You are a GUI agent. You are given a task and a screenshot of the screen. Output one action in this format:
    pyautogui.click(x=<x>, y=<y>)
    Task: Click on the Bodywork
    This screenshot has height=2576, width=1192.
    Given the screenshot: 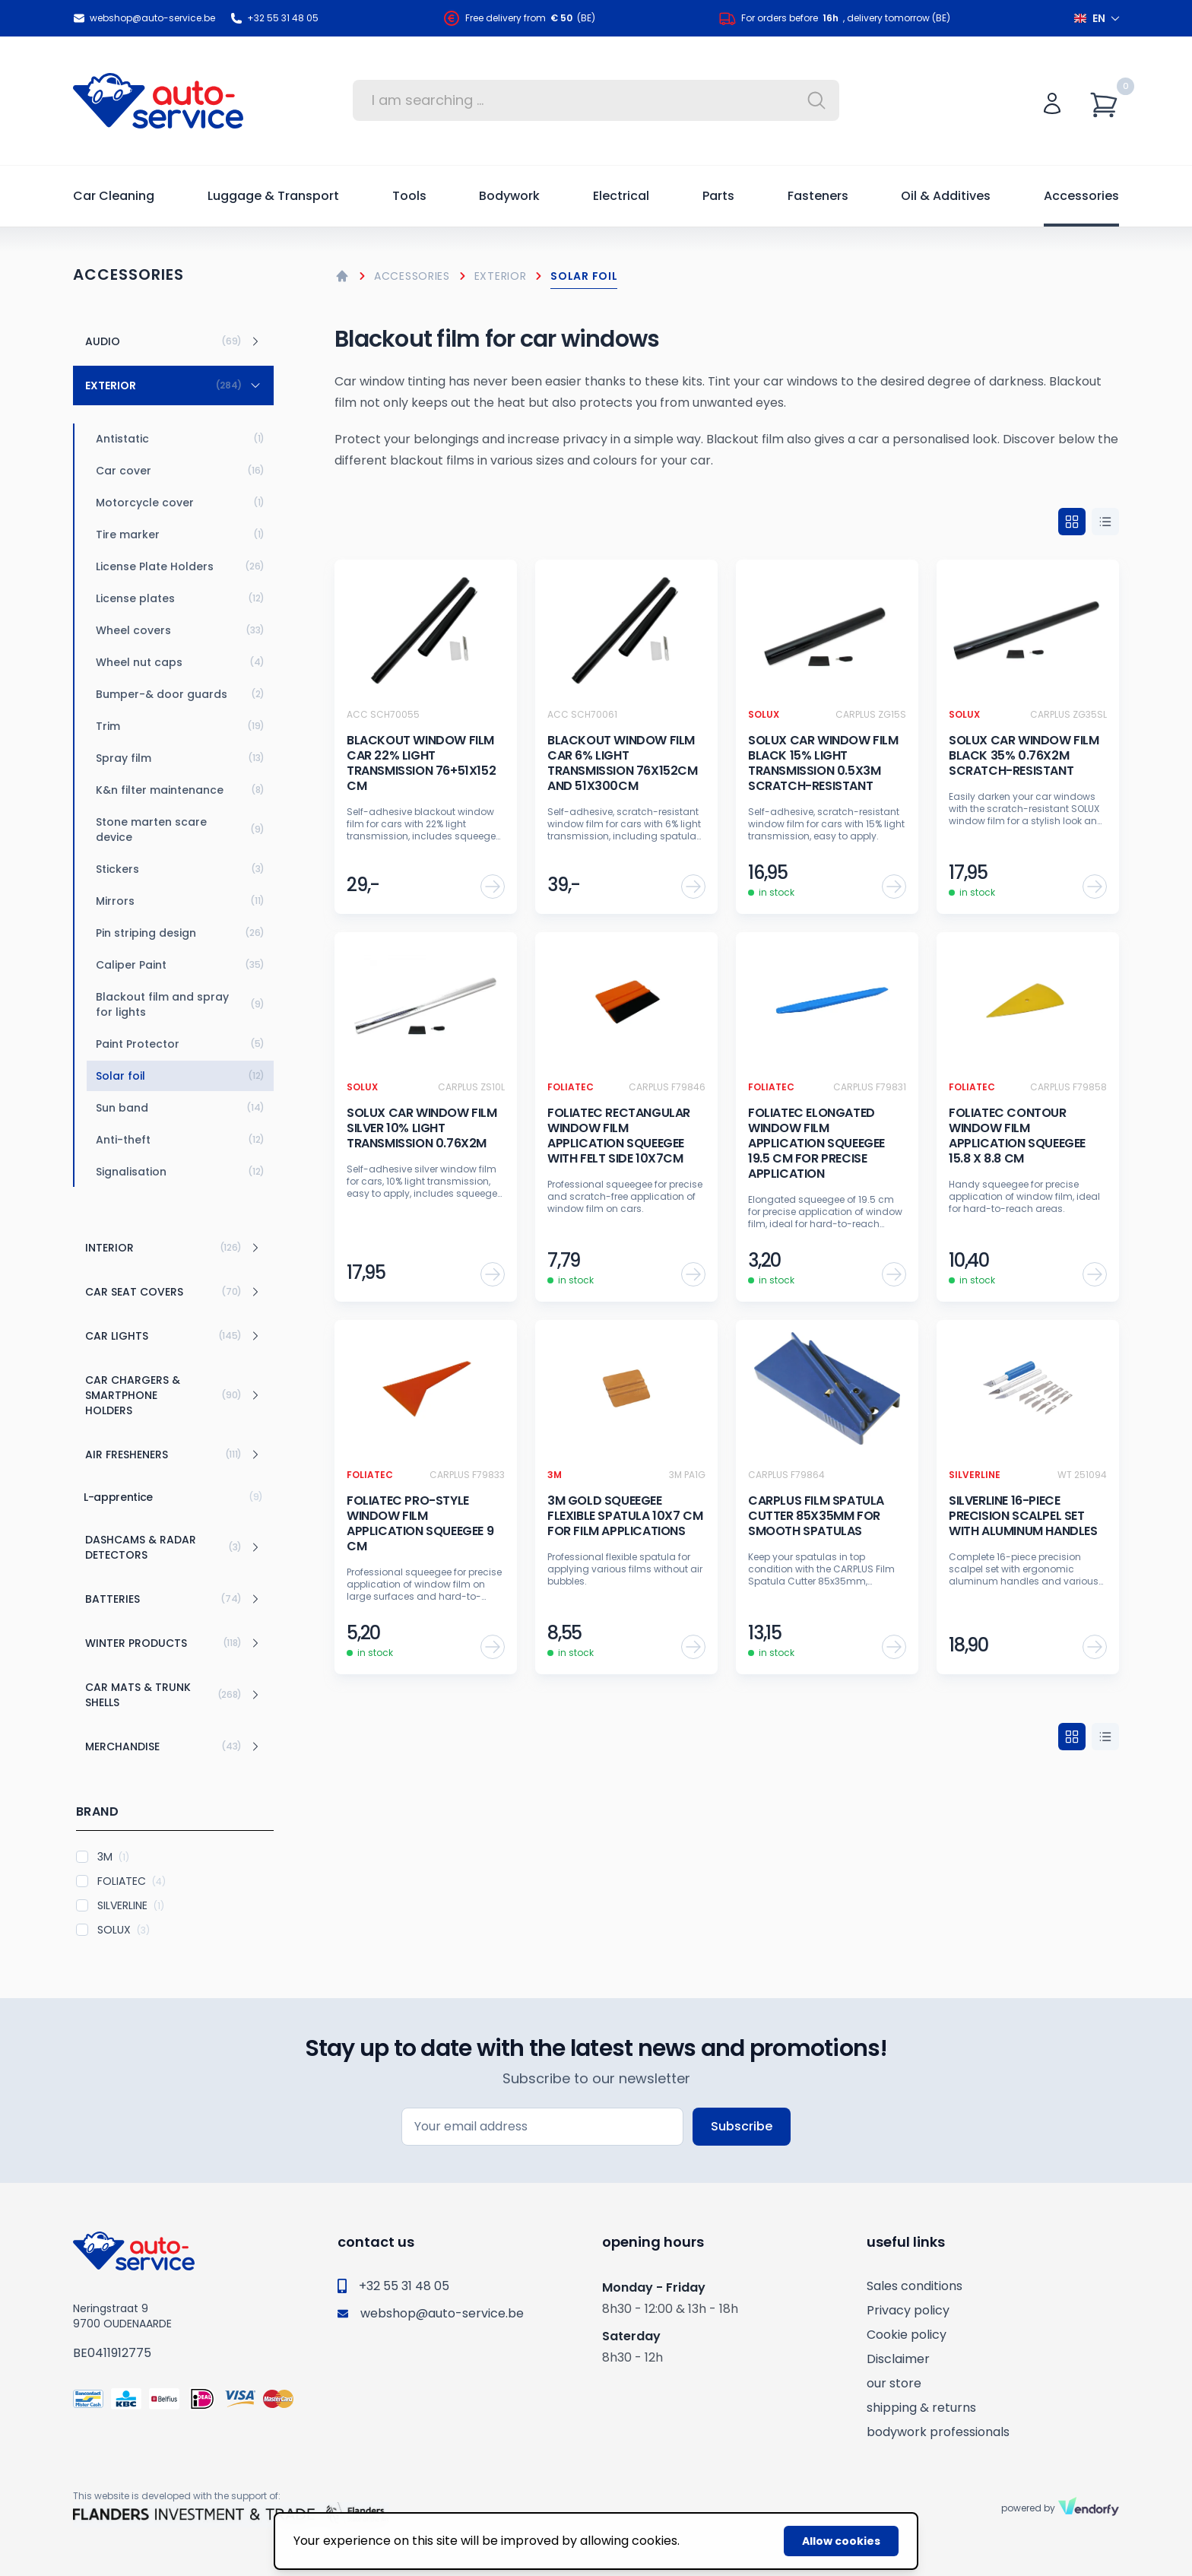 What is the action you would take?
    pyautogui.click(x=509, y=196)
    